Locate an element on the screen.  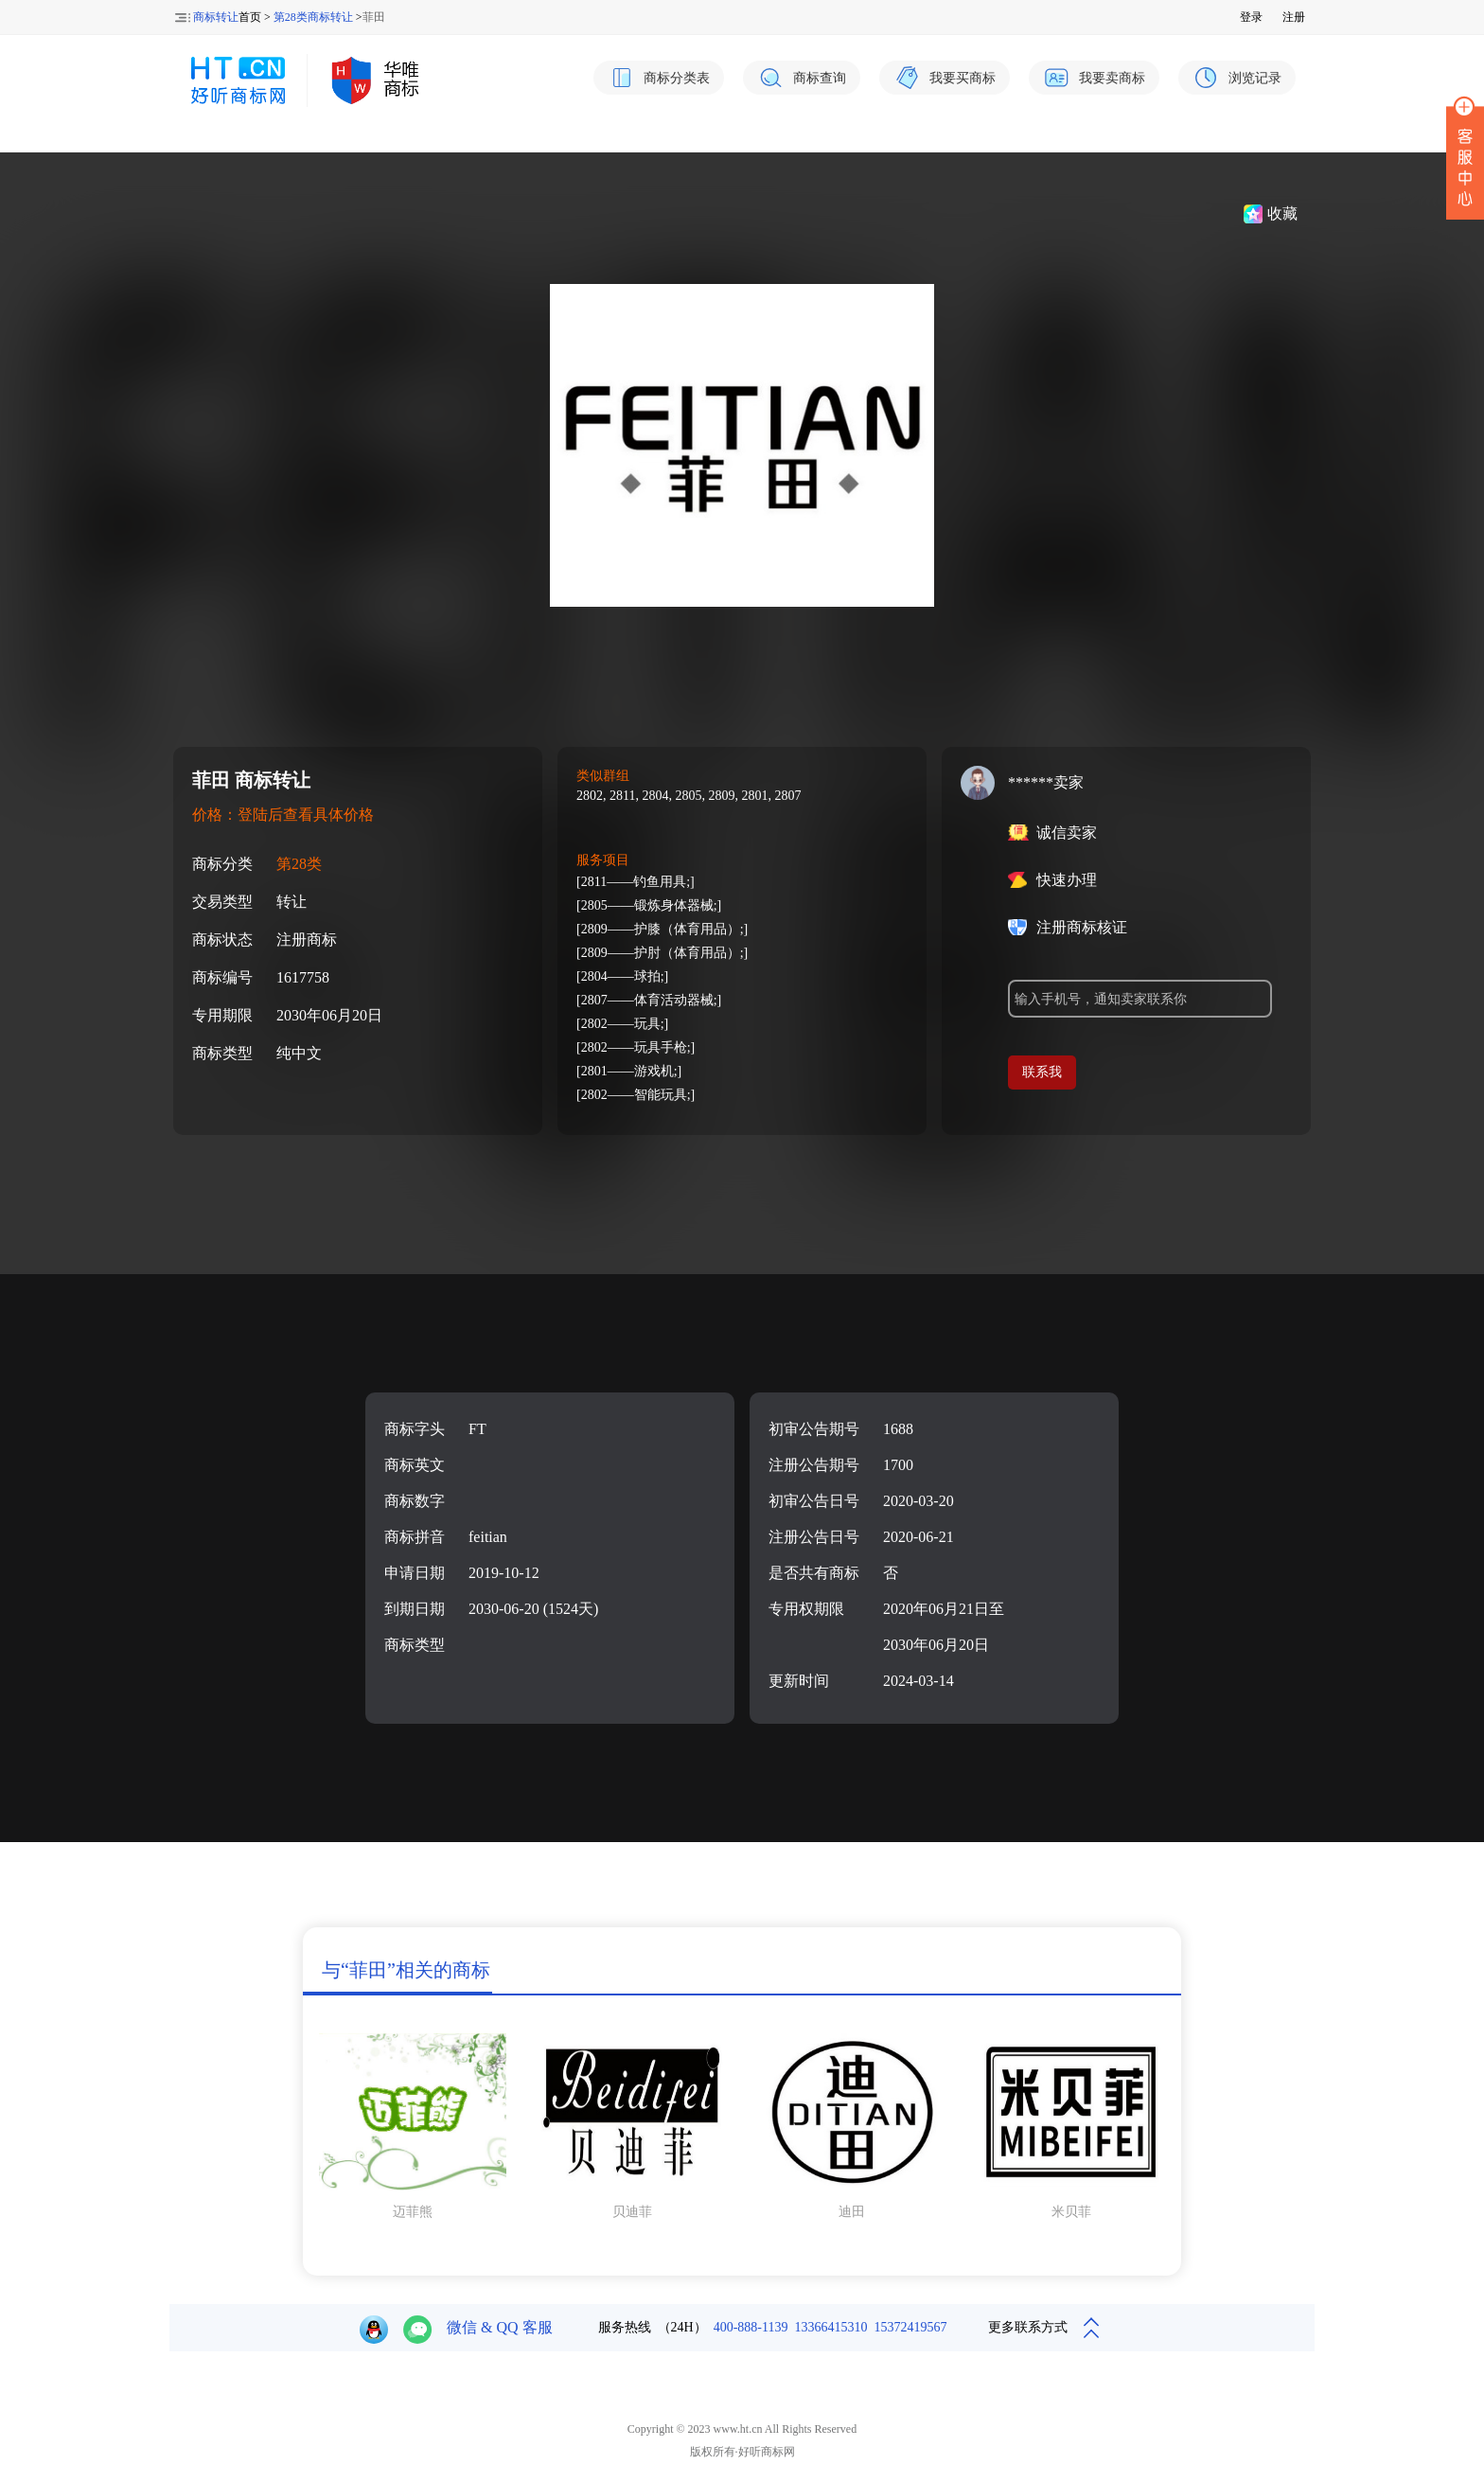
注册 is located at coordinates (1293, 17).